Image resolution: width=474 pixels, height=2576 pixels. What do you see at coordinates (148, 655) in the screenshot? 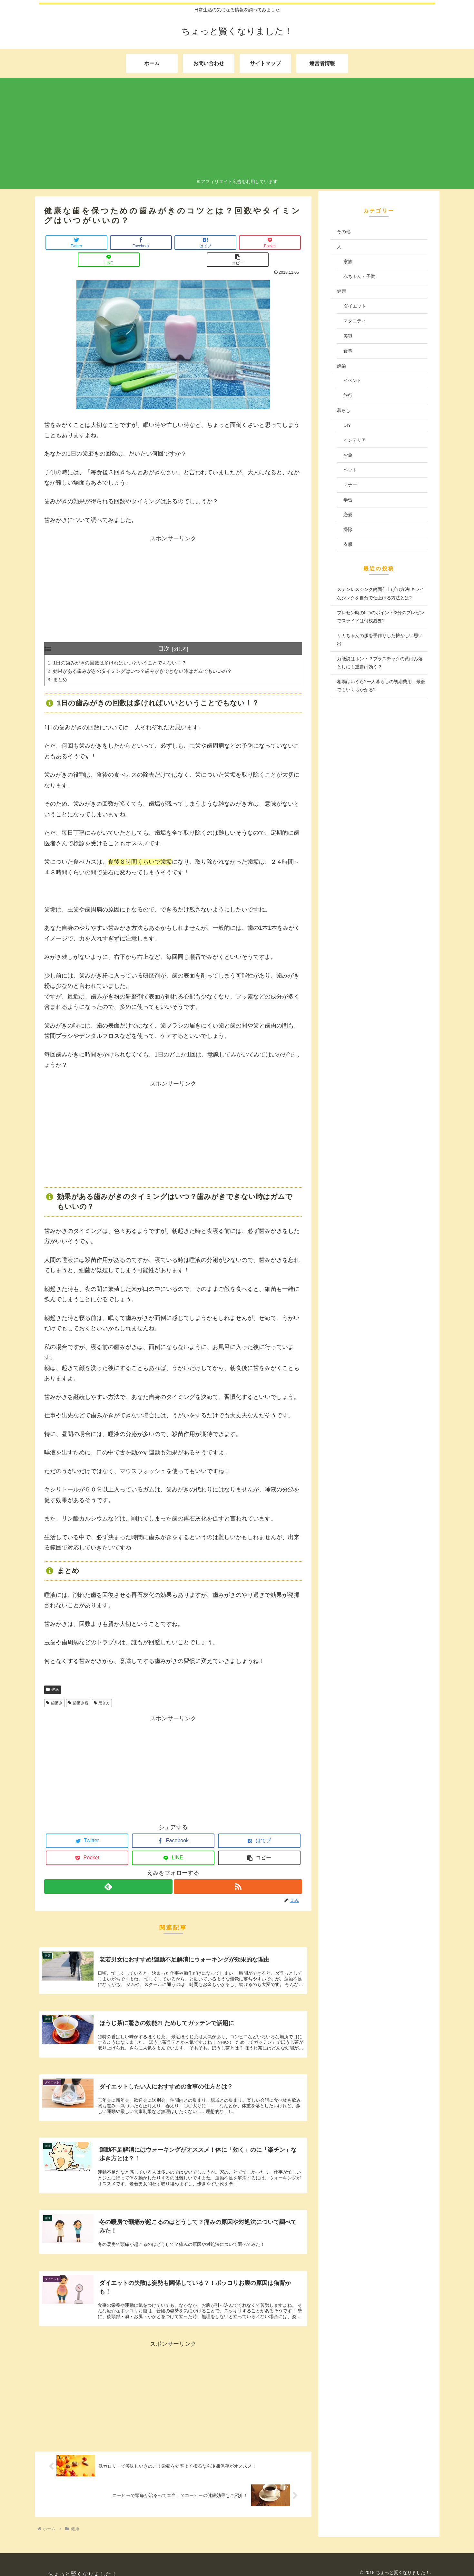
I see `効果がある歯みがきのタイミングはいつ？歯みがきできない時はガムでもいいの？` at bounding box center [148, 655].